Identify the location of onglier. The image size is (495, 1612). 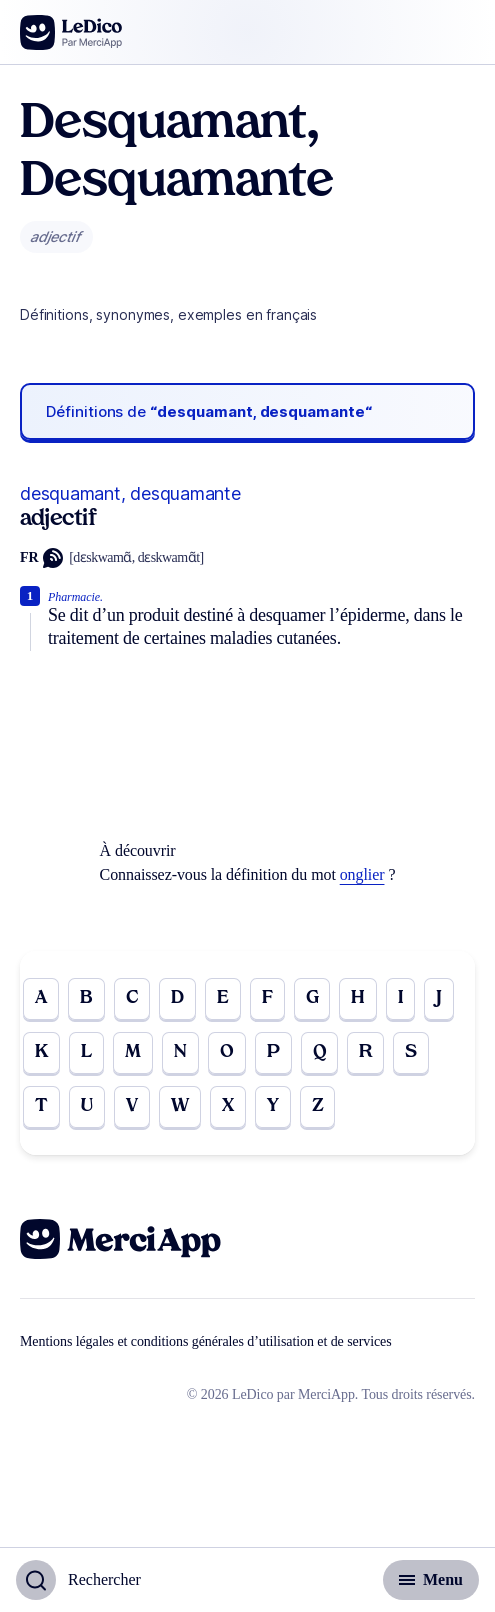
(362, 874).